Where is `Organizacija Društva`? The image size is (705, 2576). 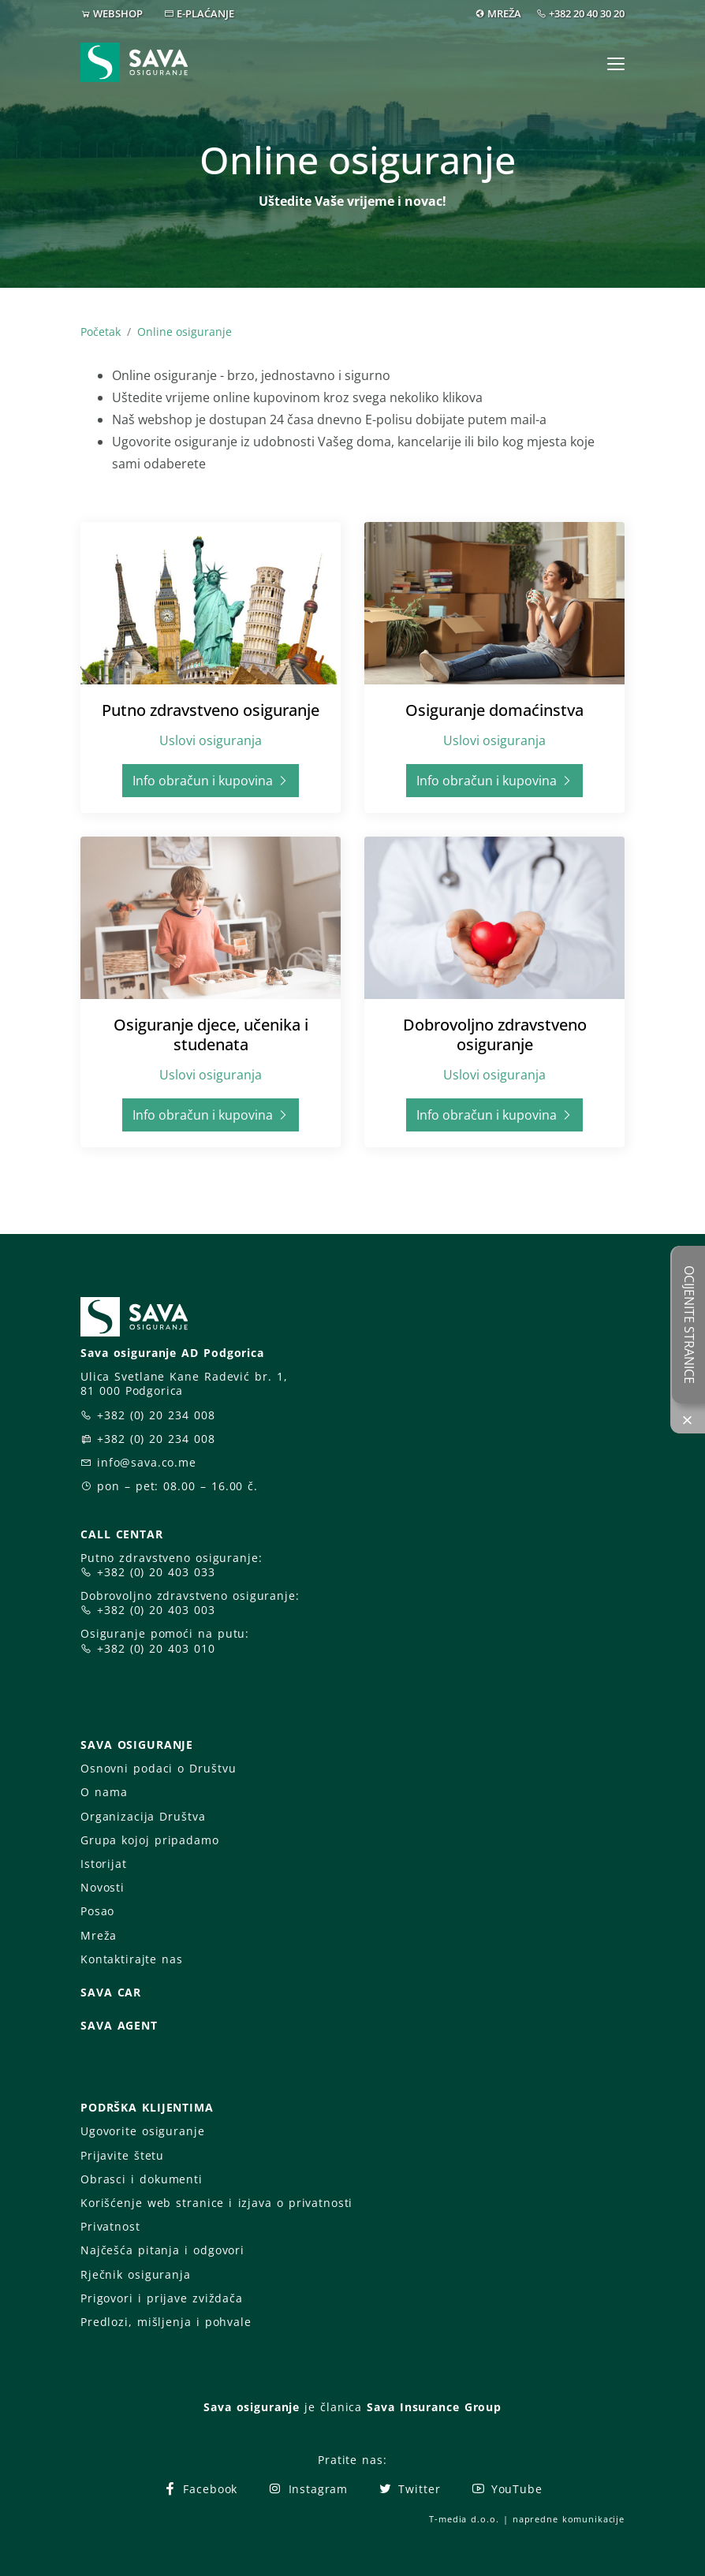 Organizacija Društva is located at coordinates (142, 1816).